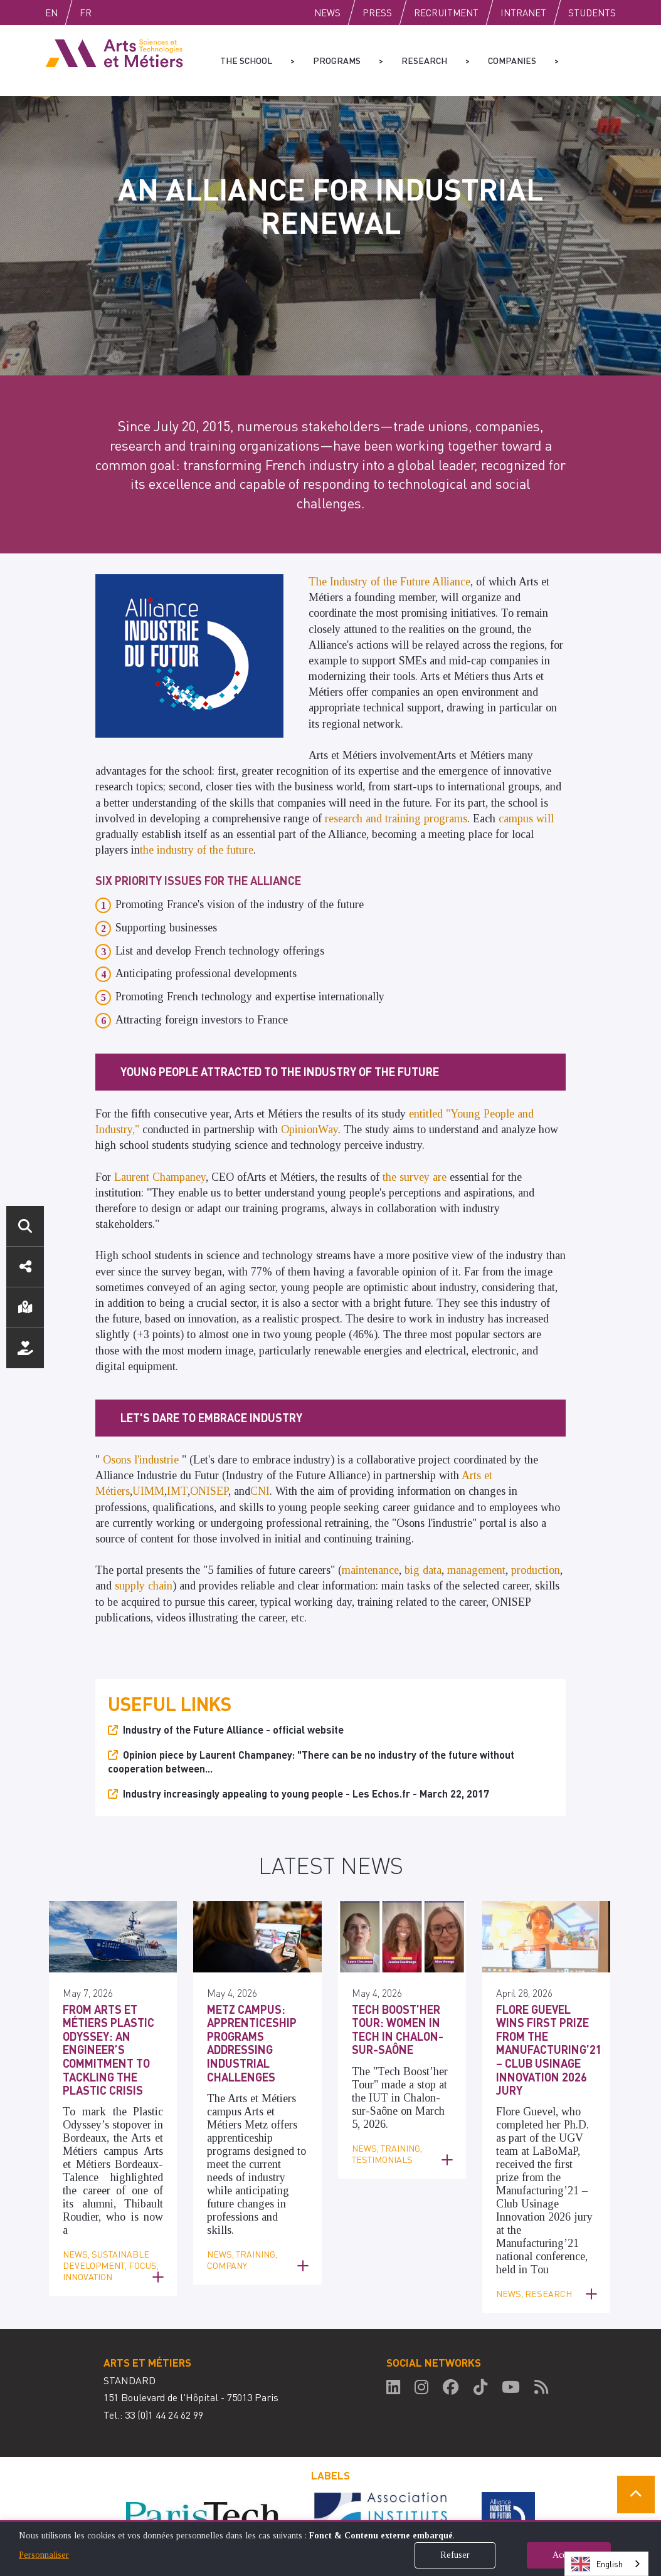 Image resolution: width=661 pixels, height=2576 pixels. What do you see at coordinates (112, 12) in the screenshot?
I see `Fr` at bounding box center [112, 12].